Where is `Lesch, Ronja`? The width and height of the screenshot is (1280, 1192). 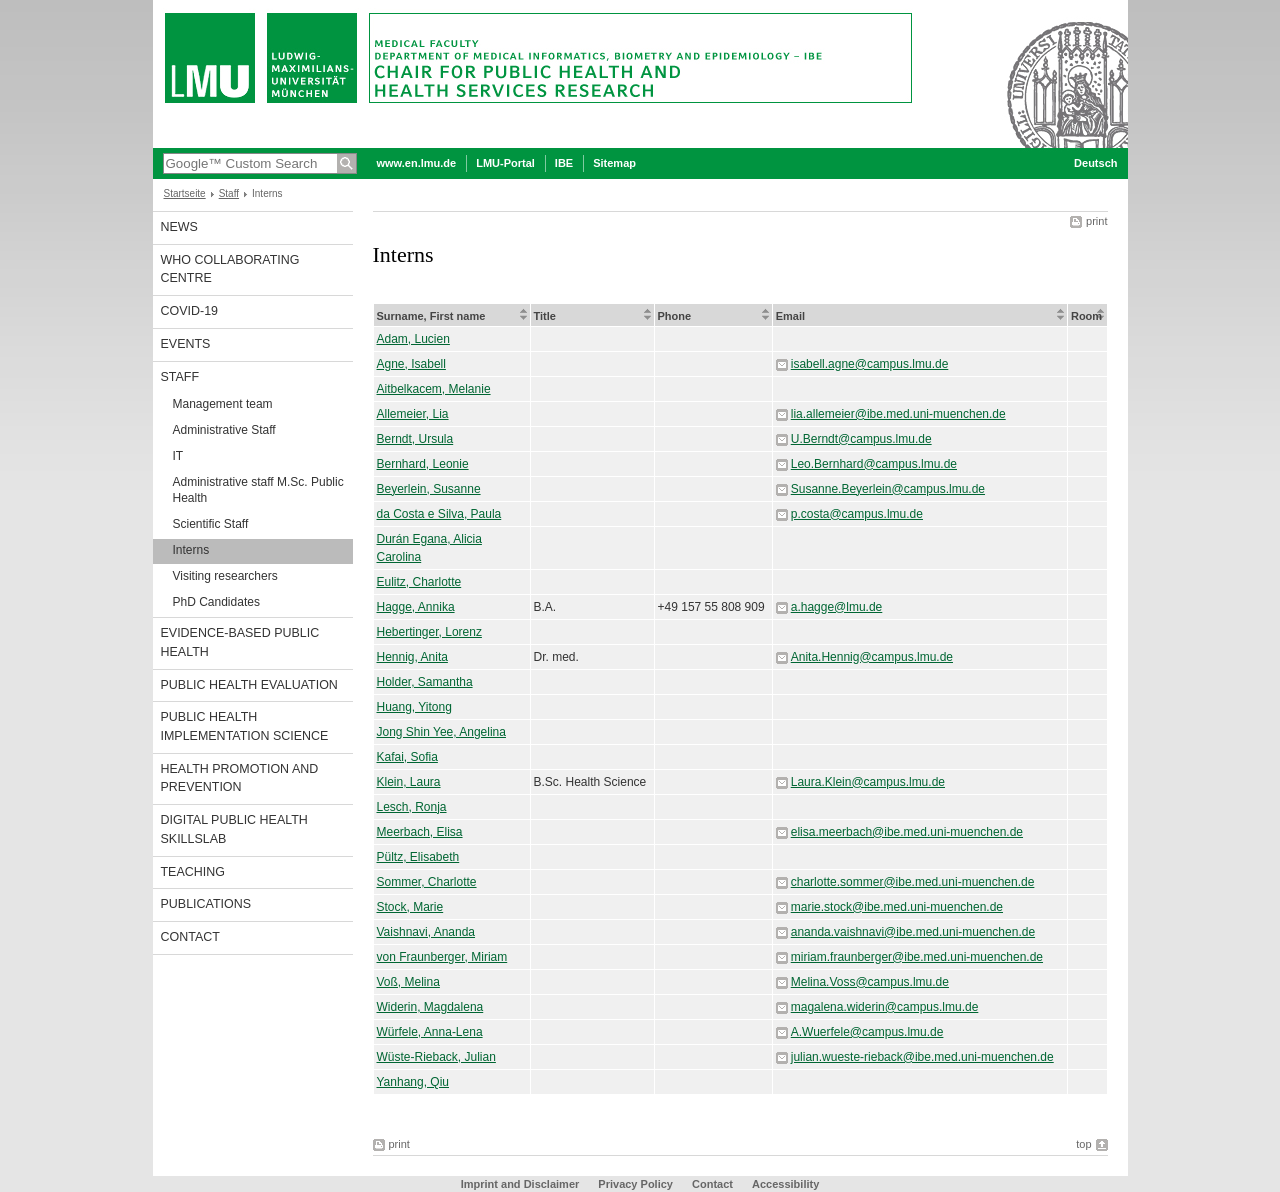
Lesch, Ronja is located at coordinates (412, 807).